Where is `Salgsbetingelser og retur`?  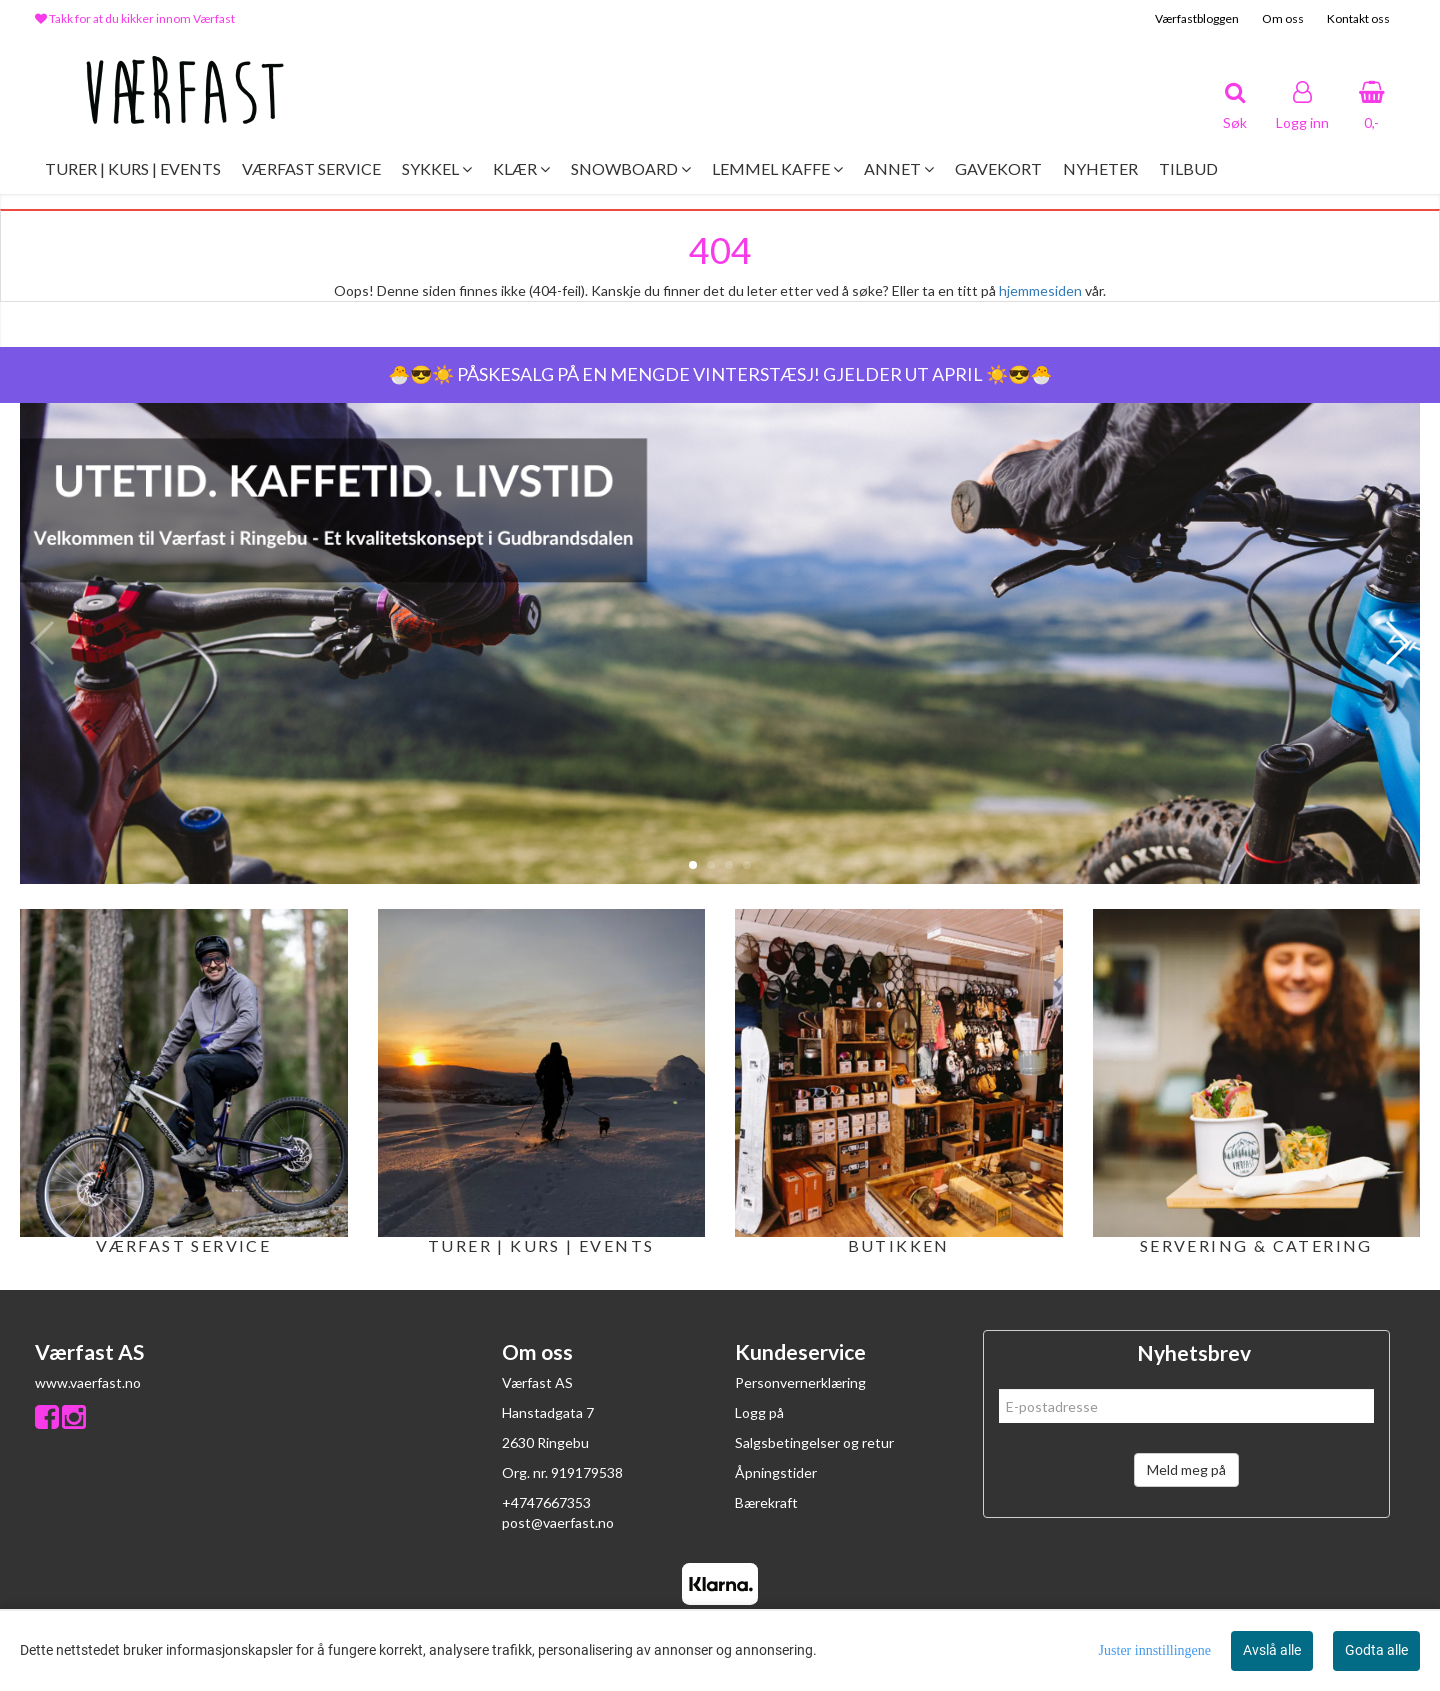
Salgsbetingelser og retur is located at coordinates (814, 1442).